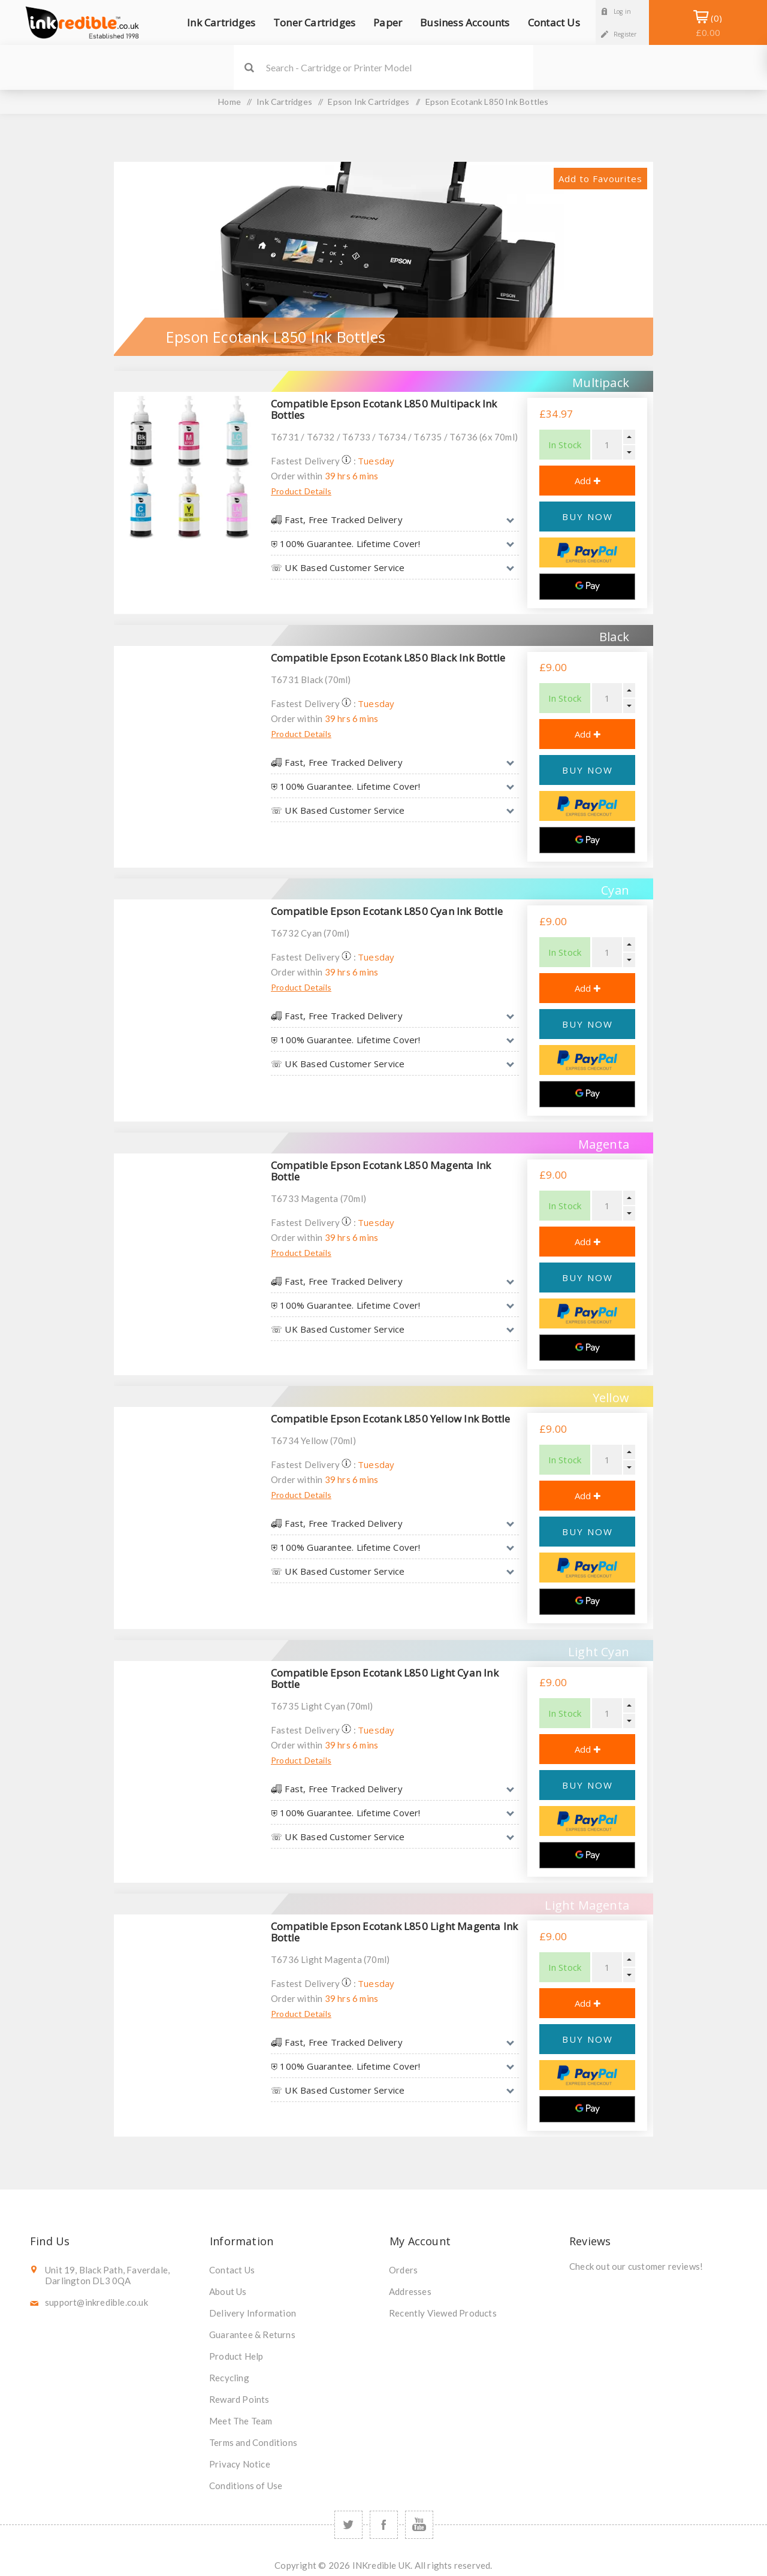  Describe the element at coordinates (419, 2525) in the screenshot. I see `[YouTube]` at that location.